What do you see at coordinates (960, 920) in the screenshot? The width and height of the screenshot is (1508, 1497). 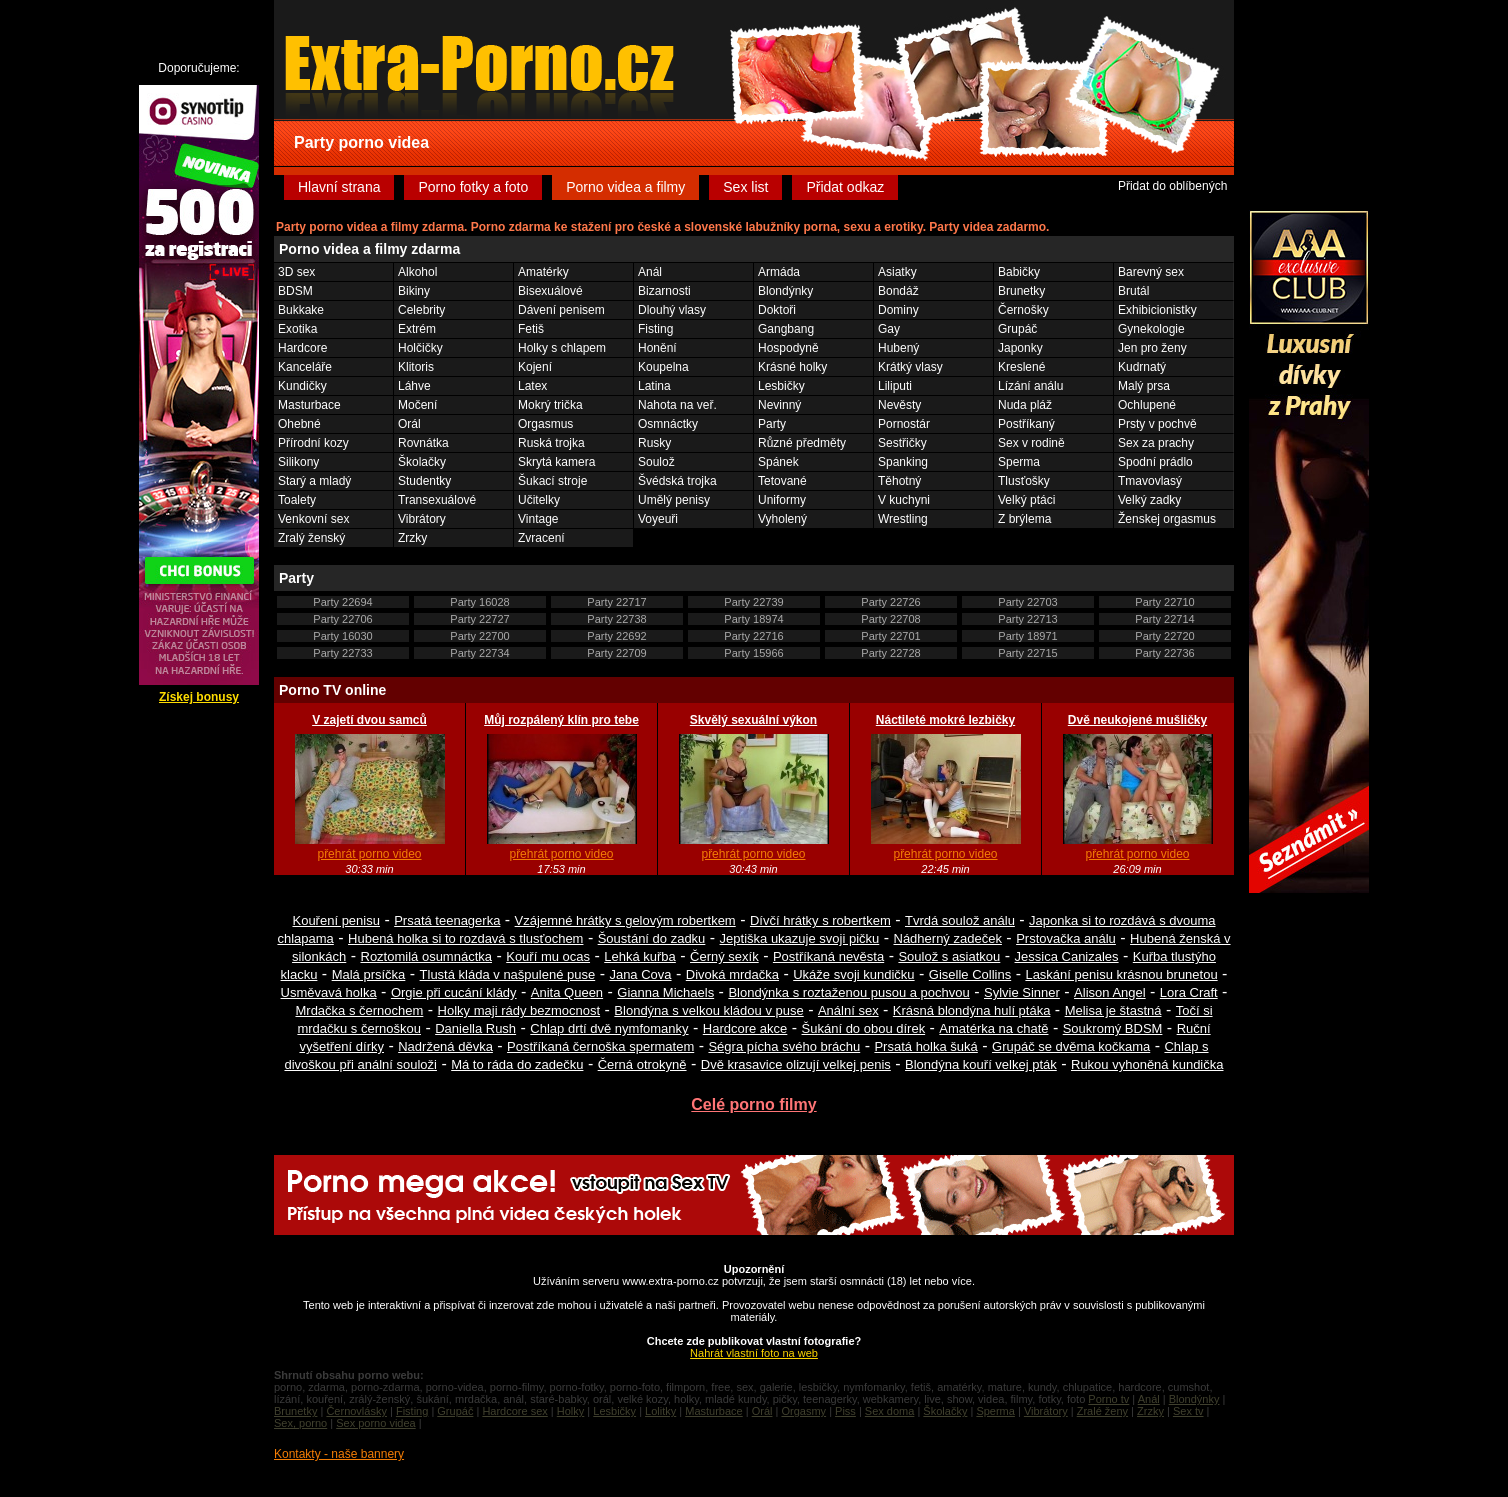 I see `Tvrdá soulož análu` at bounding box center [960, 920].